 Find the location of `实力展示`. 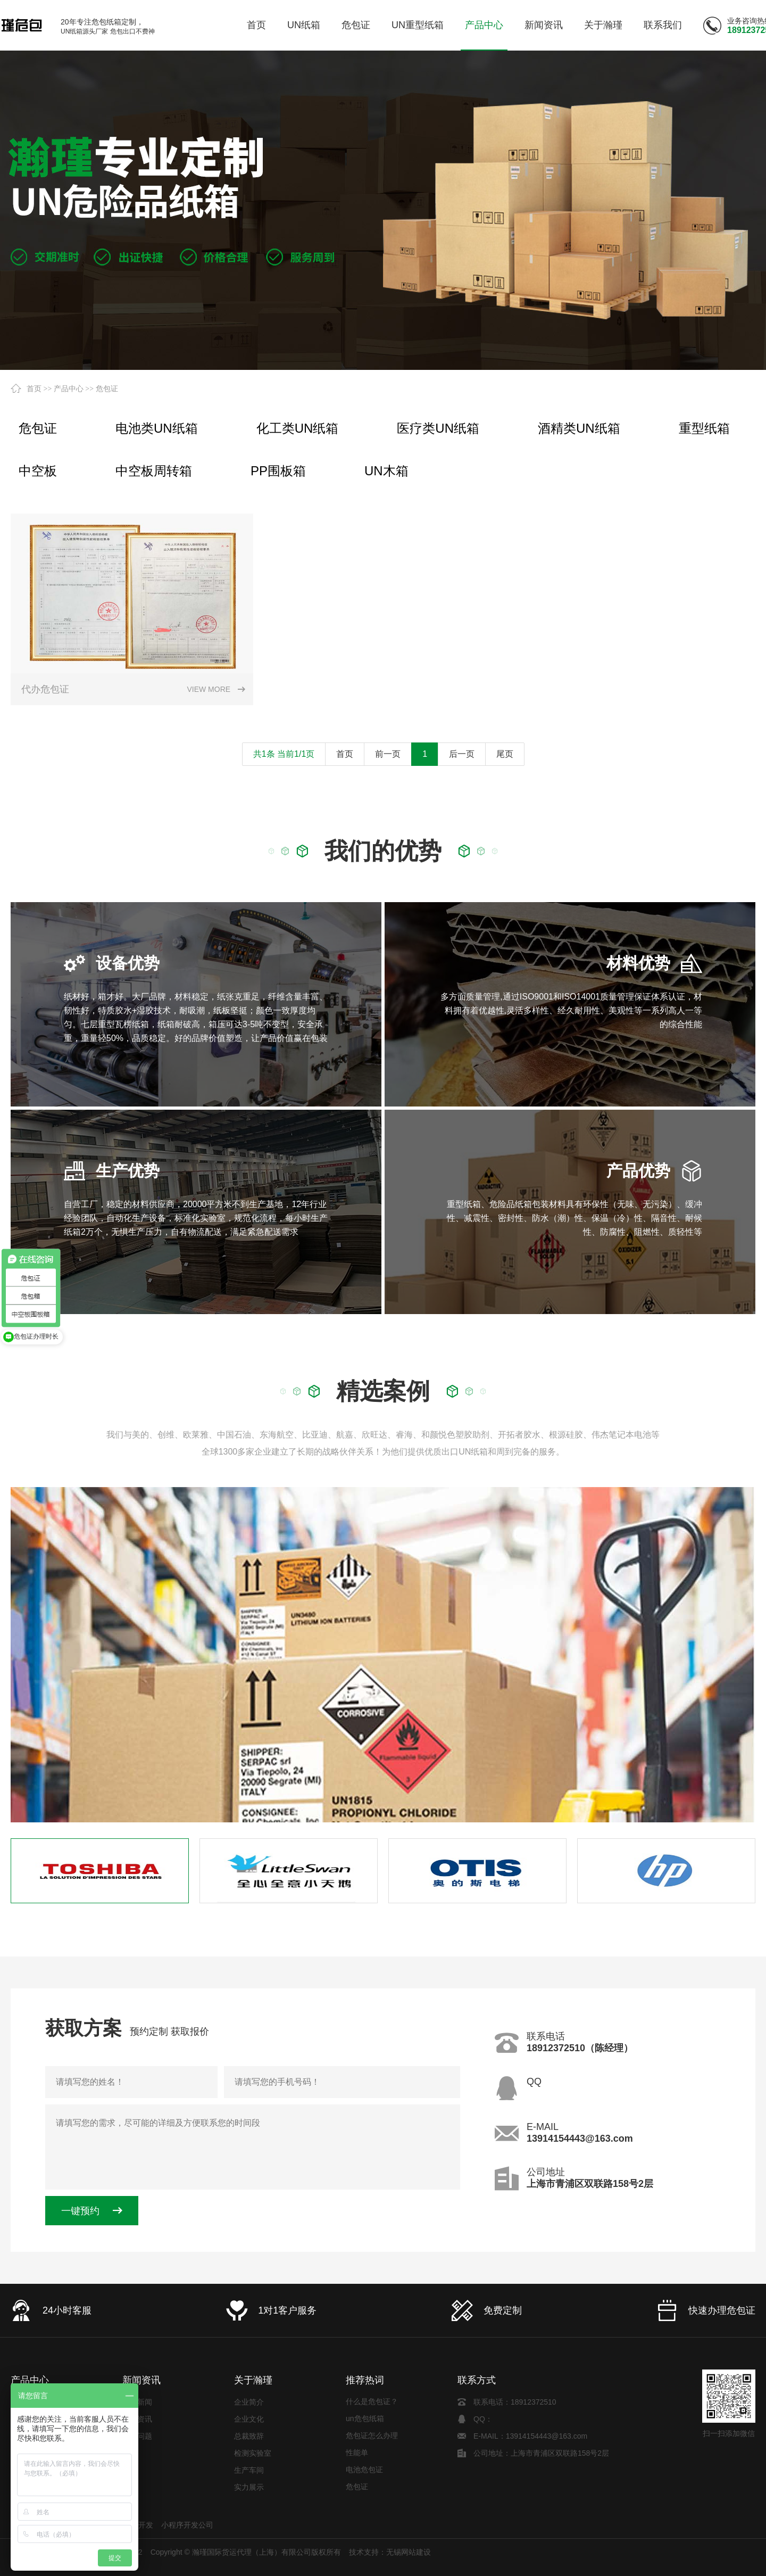

实力展示 is located at coordinates (249, 2487).